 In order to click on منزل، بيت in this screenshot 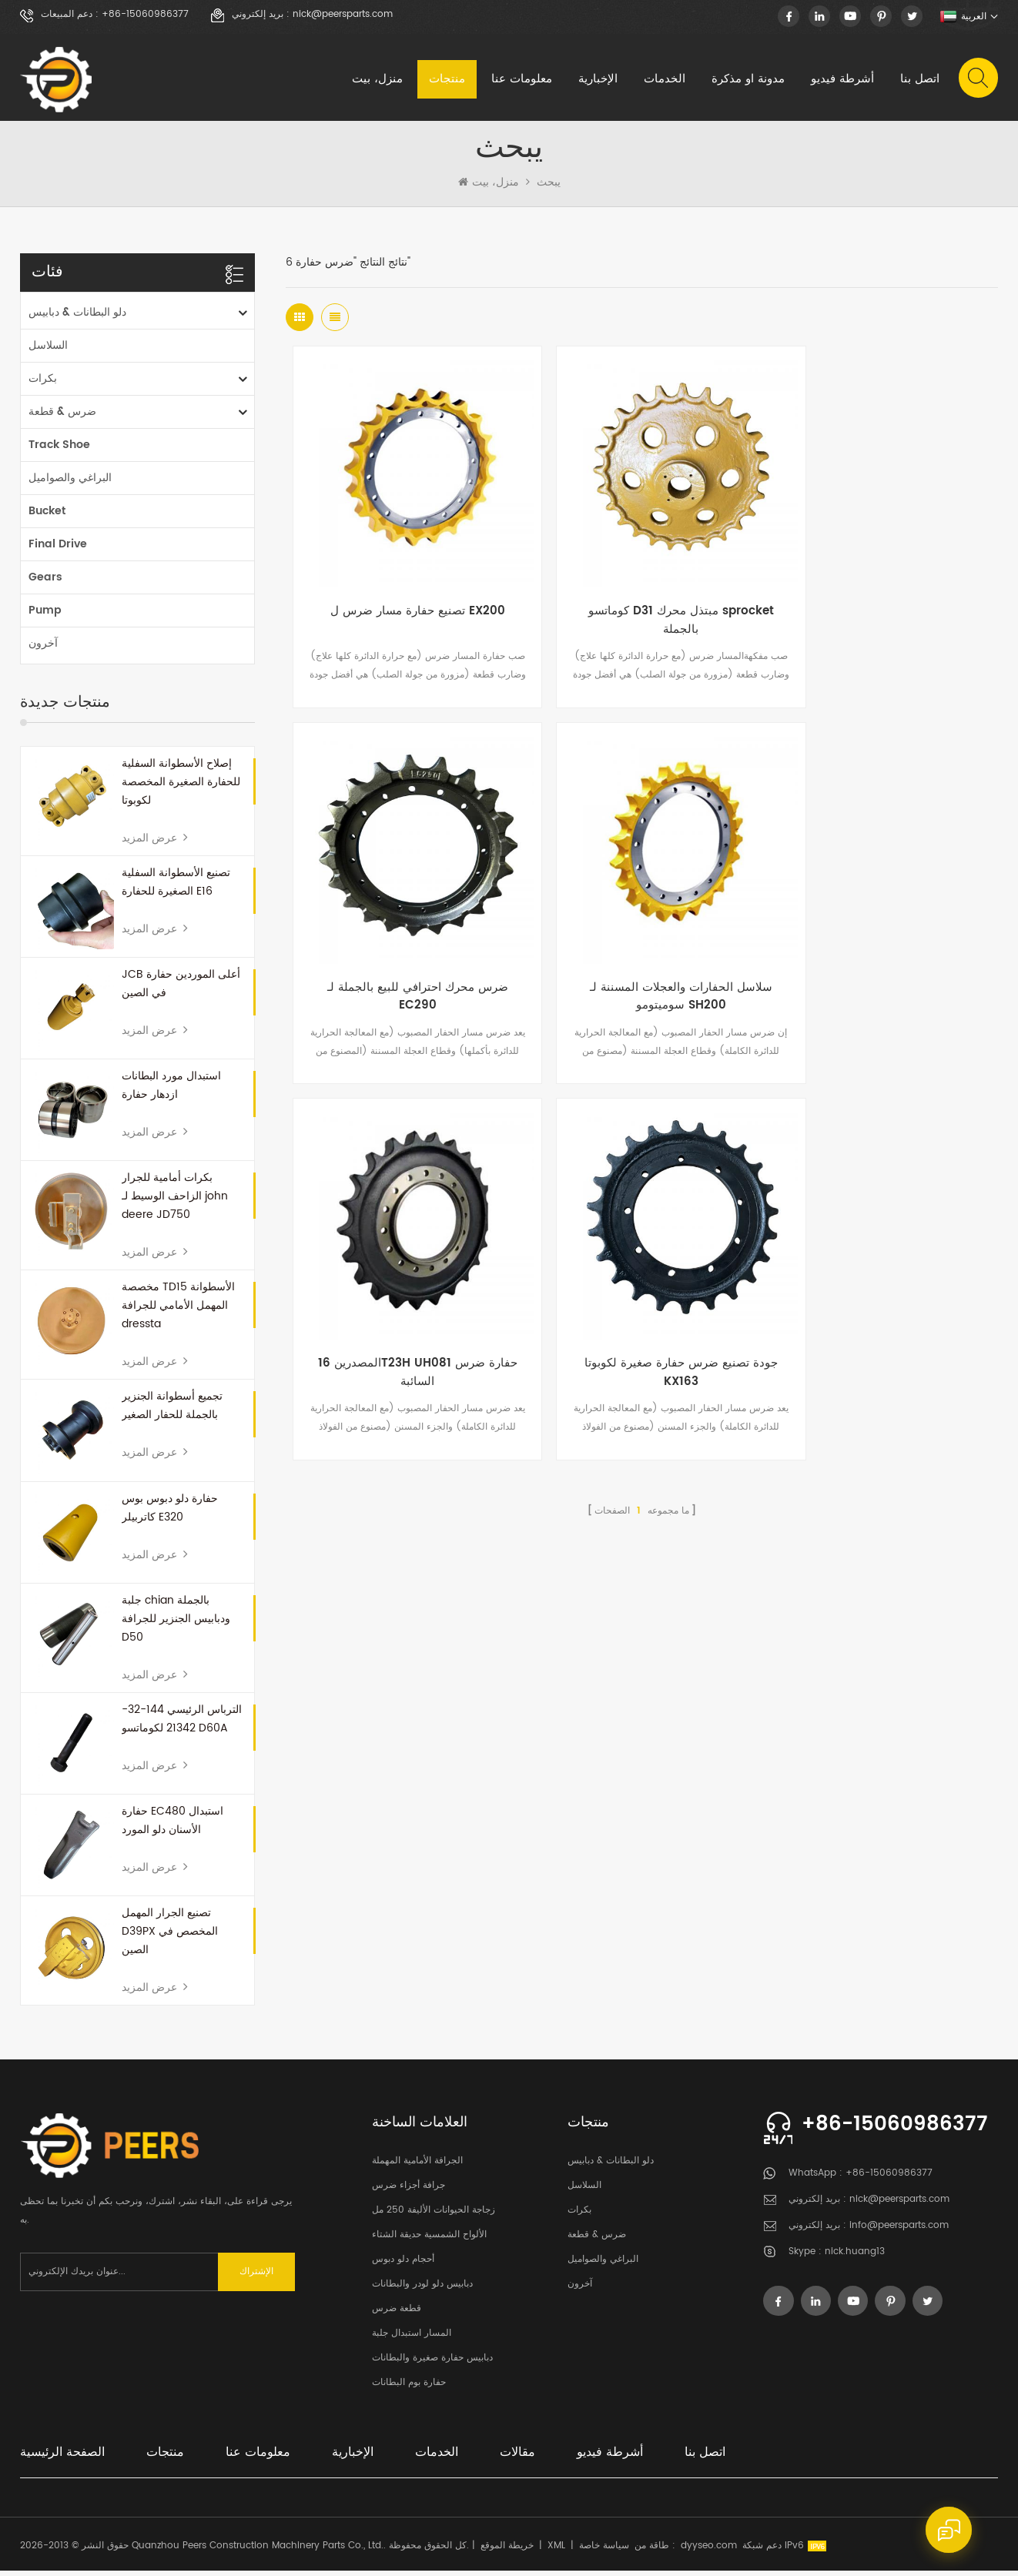, I will do `click(376, 80)`.